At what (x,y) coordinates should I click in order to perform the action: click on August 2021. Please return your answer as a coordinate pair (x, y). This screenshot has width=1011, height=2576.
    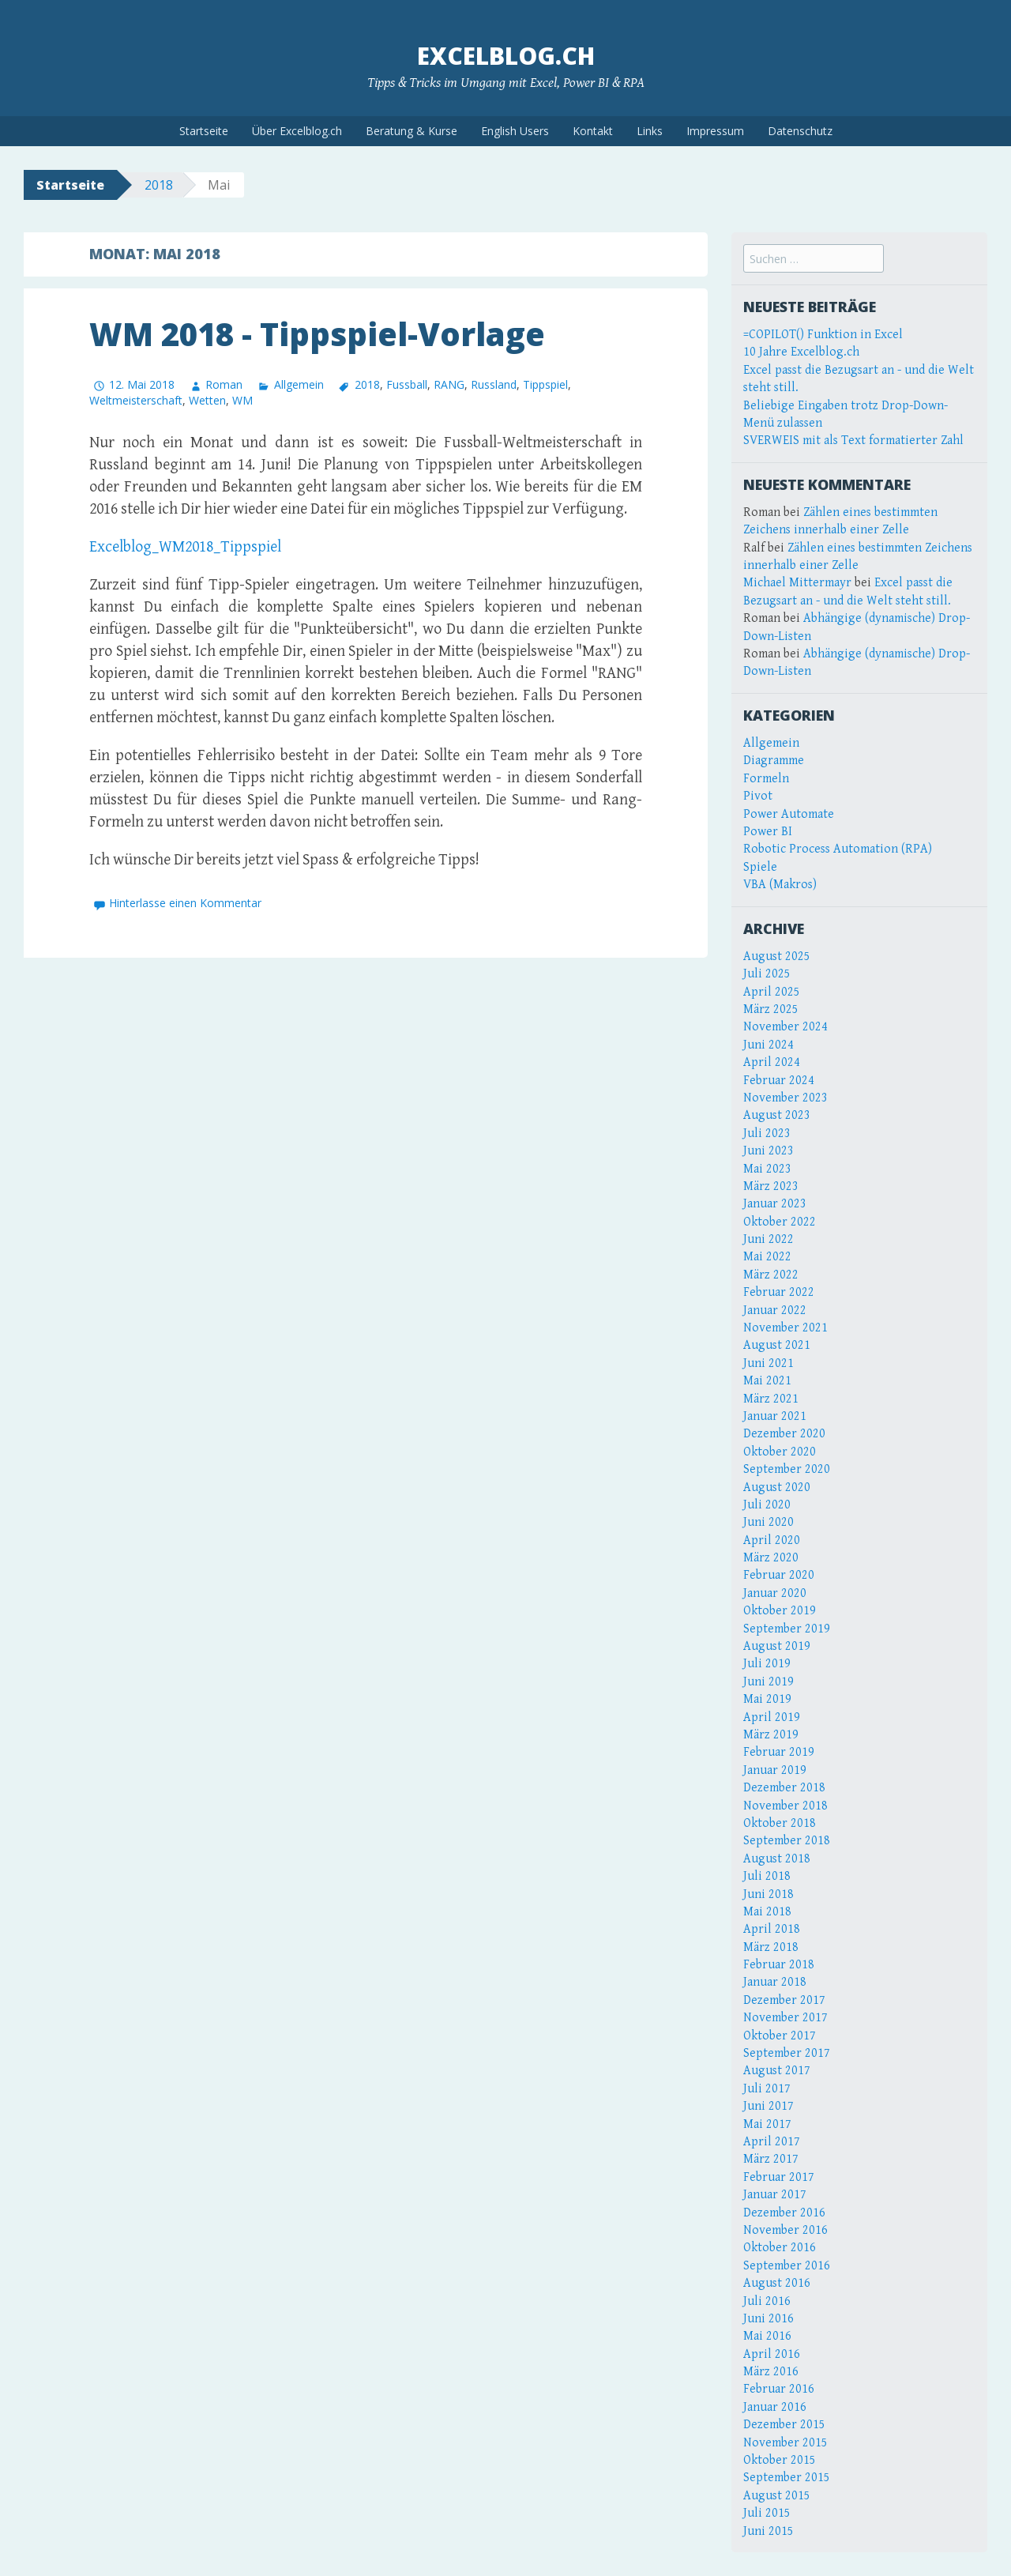
    Looking at the image, I should click on (776, 1345).